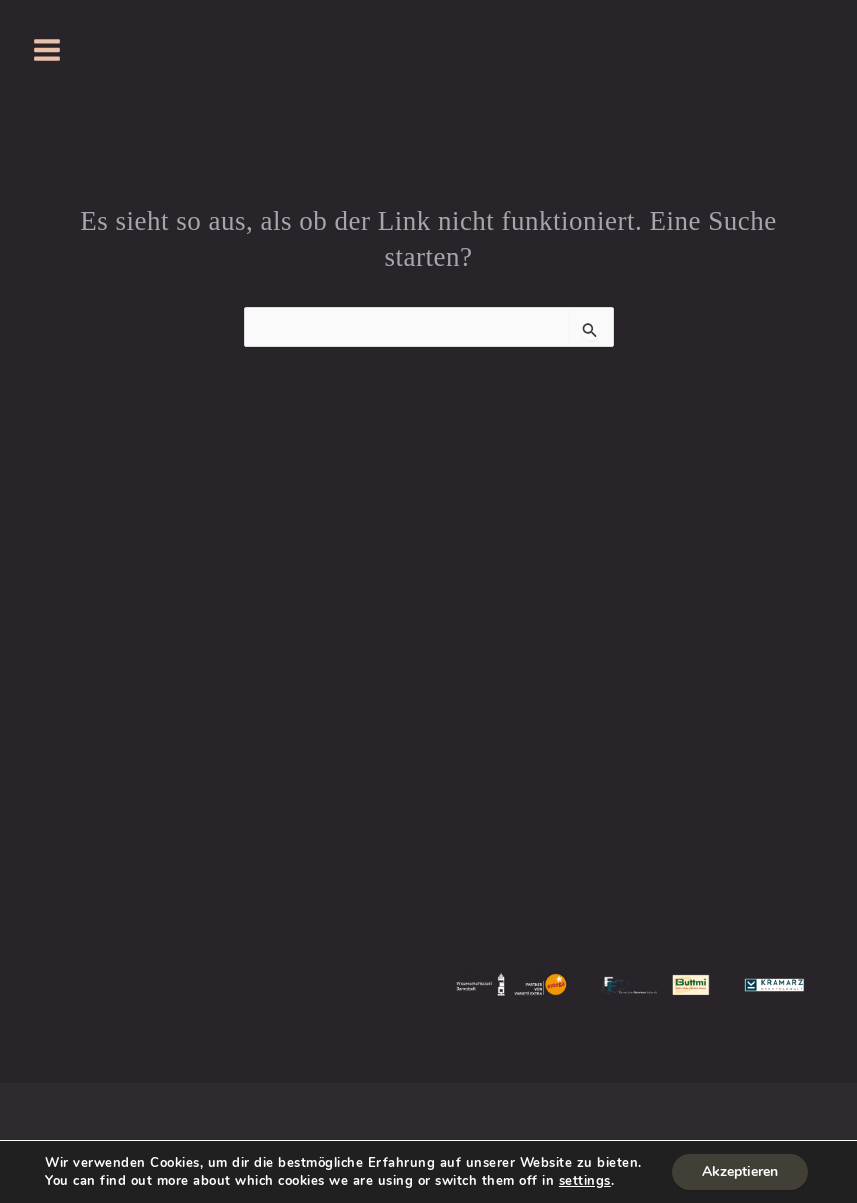 The height and width of the screenshot is (1203, 857). Describe the element at coordinates (702, 673) in the screenshot. I see `SVEN BOCK` at that location.